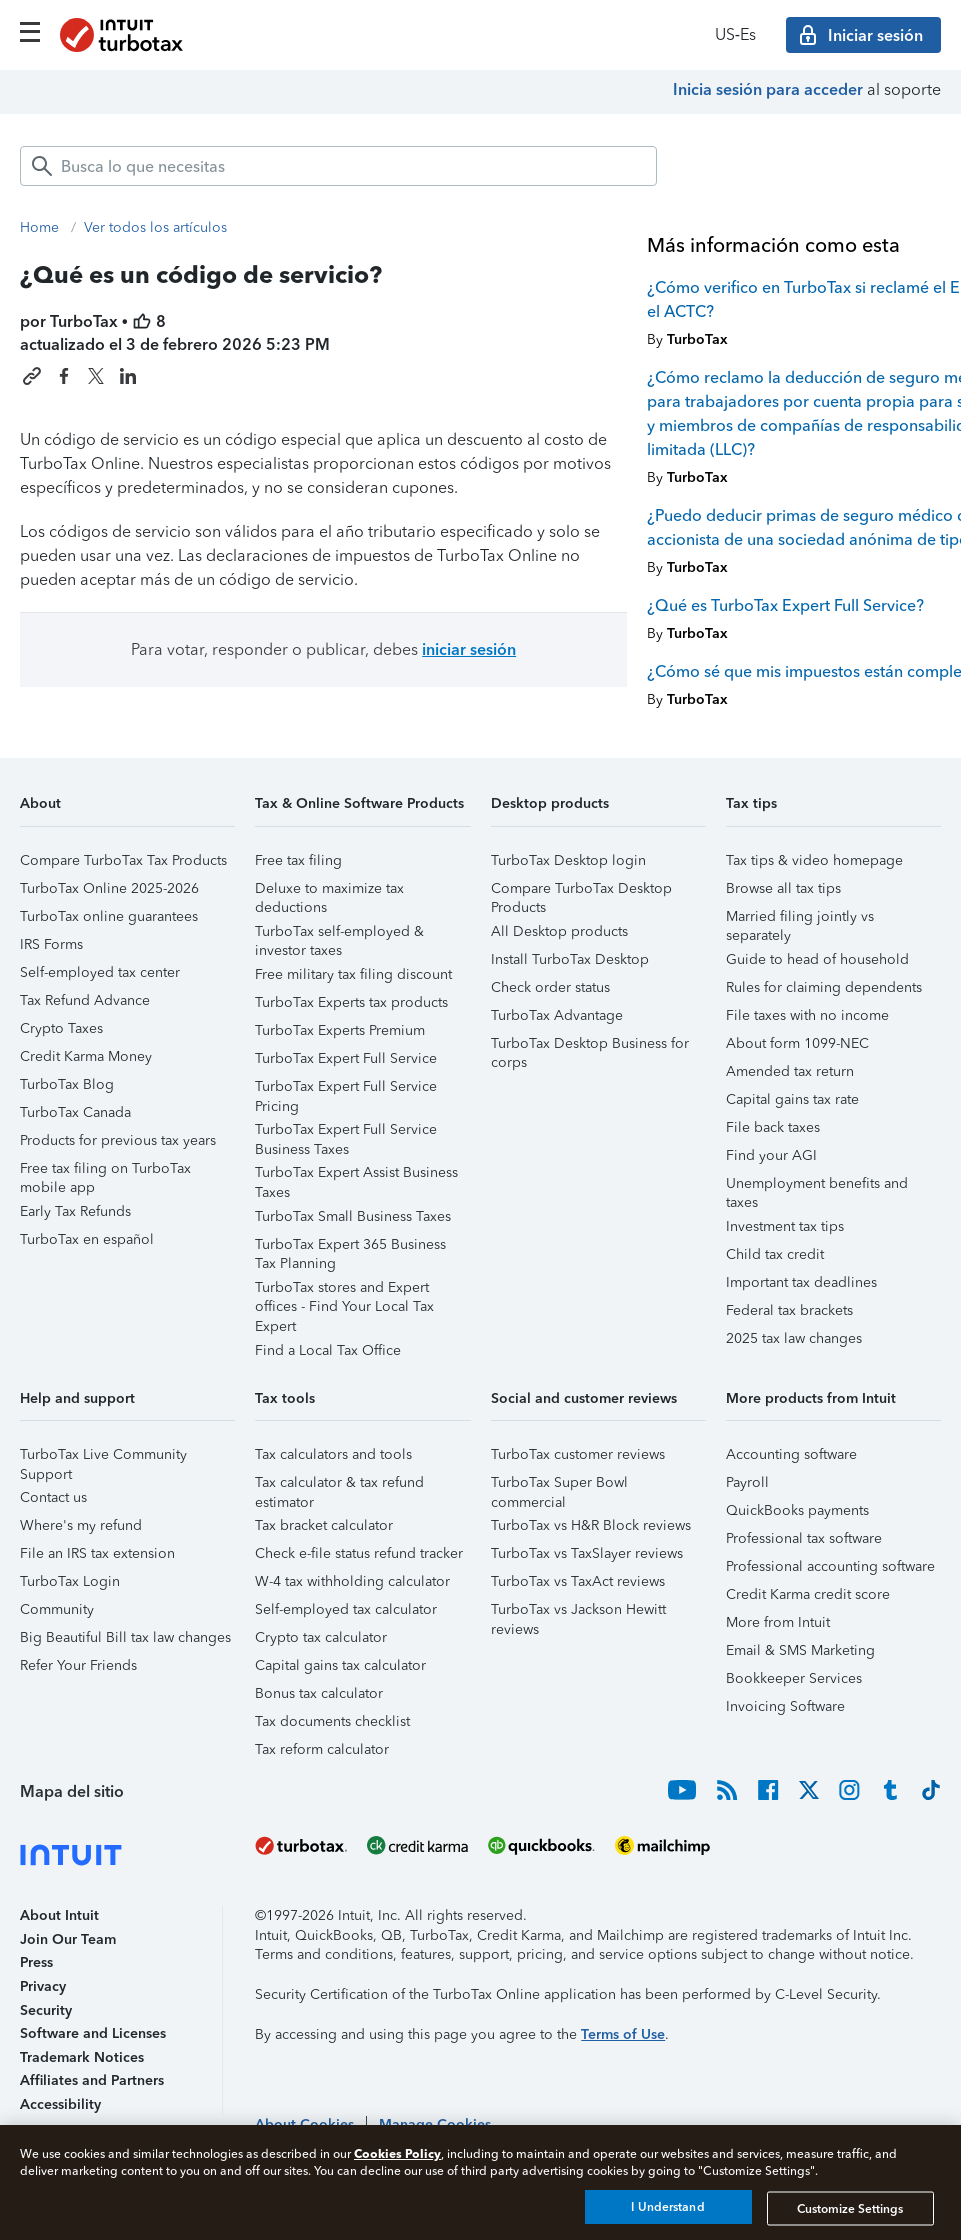 The height and width of the screenshot is (2240, 961). I want to click on More from Intuit, so click(778, 1622).